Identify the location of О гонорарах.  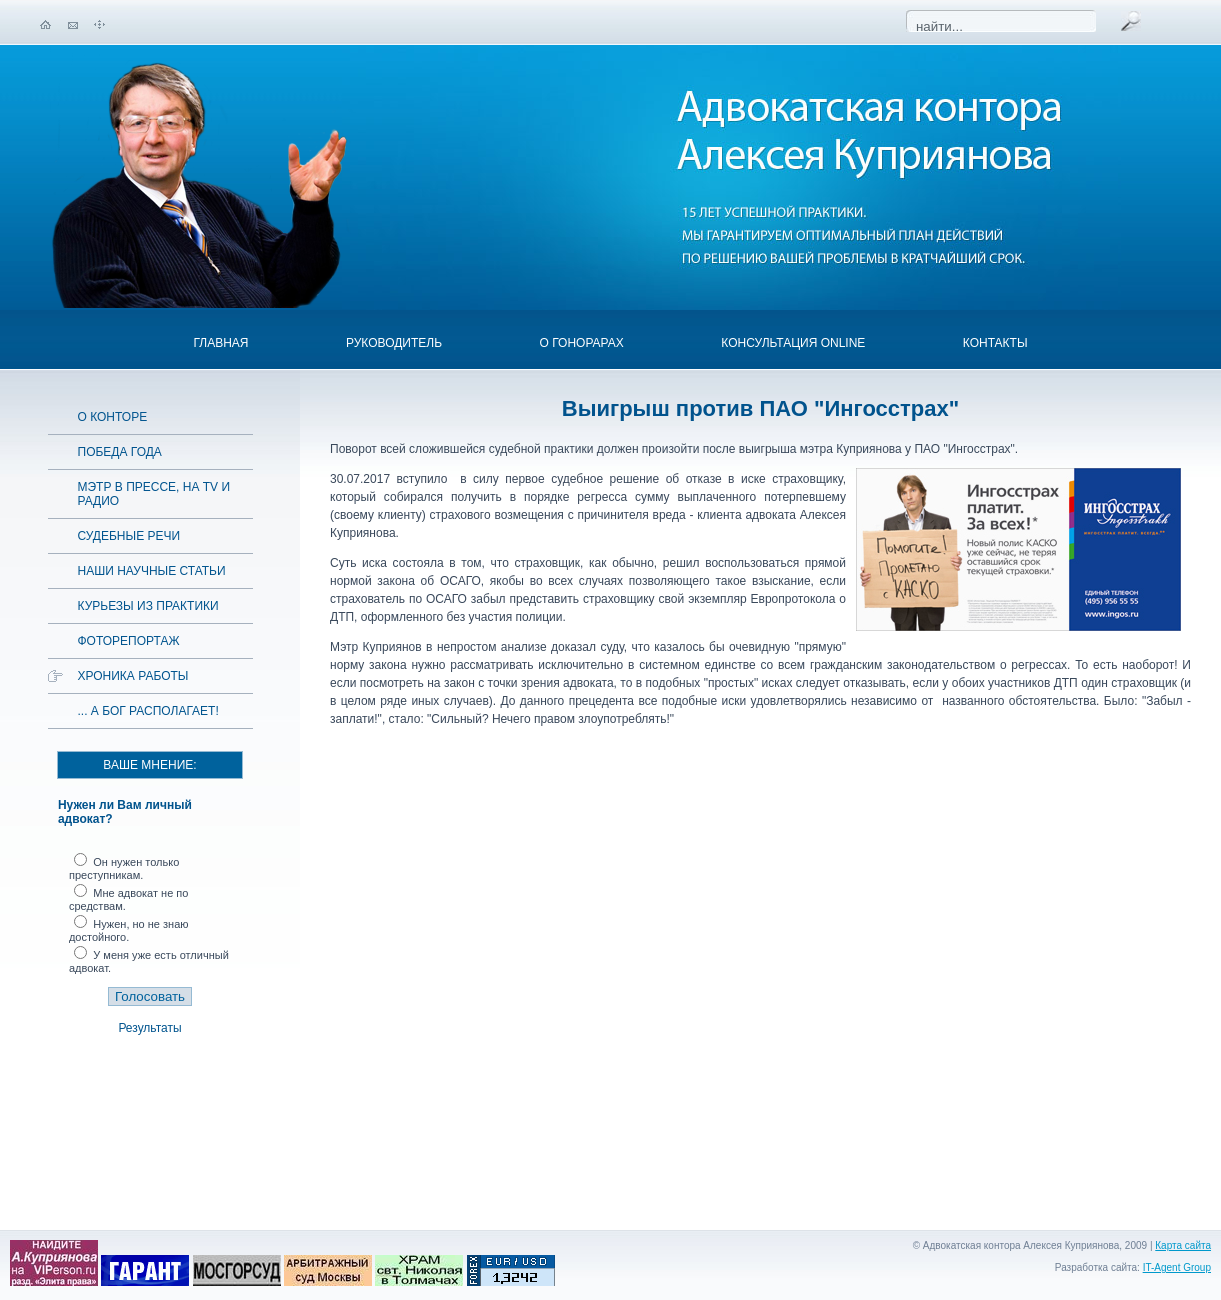
(582, 343).